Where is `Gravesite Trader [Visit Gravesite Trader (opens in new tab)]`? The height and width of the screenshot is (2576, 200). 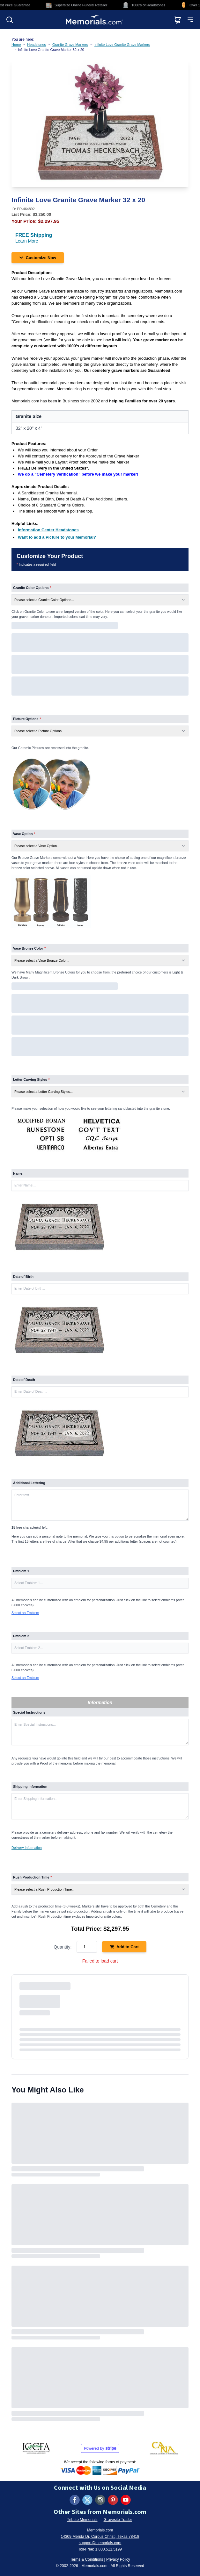
Gravesite Trader [Visit Gravesite Trader (opens in new tab)] is located at coordinates (118, 2519).